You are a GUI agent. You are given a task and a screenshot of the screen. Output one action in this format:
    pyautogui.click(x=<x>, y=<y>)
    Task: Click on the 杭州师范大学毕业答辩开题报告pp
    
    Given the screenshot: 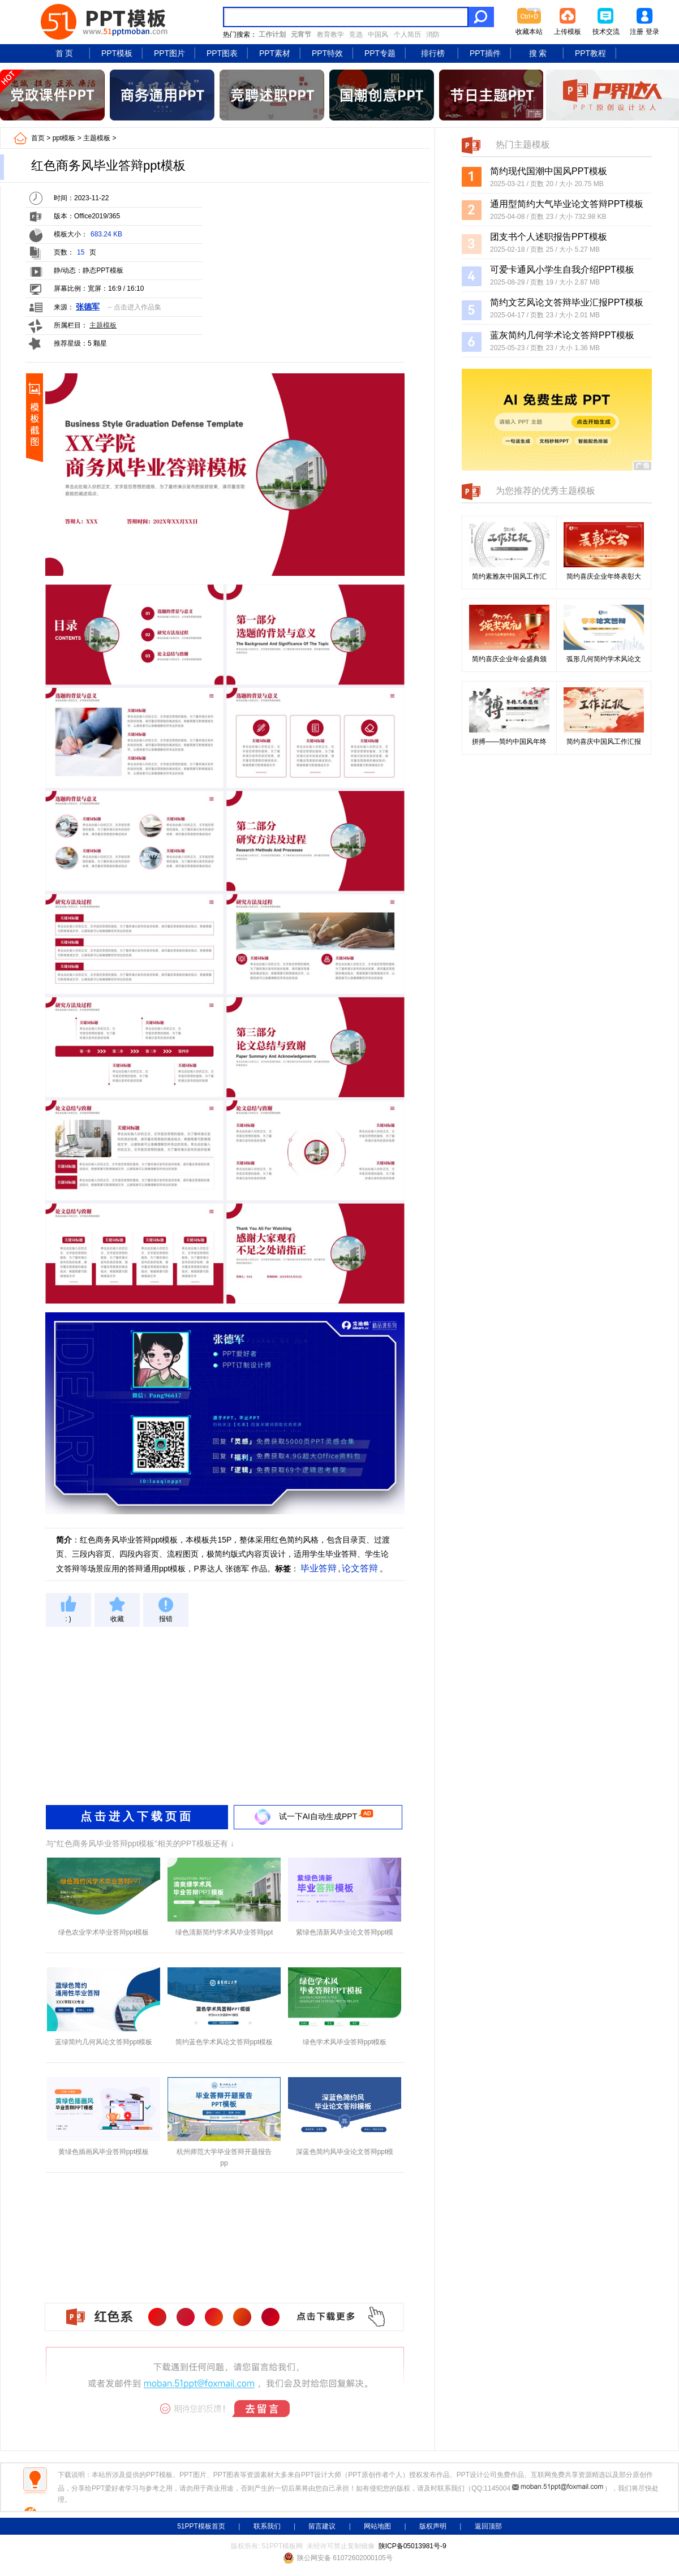 What is the action you would take?
    pyautogui.click(x=224, y=2157)
    